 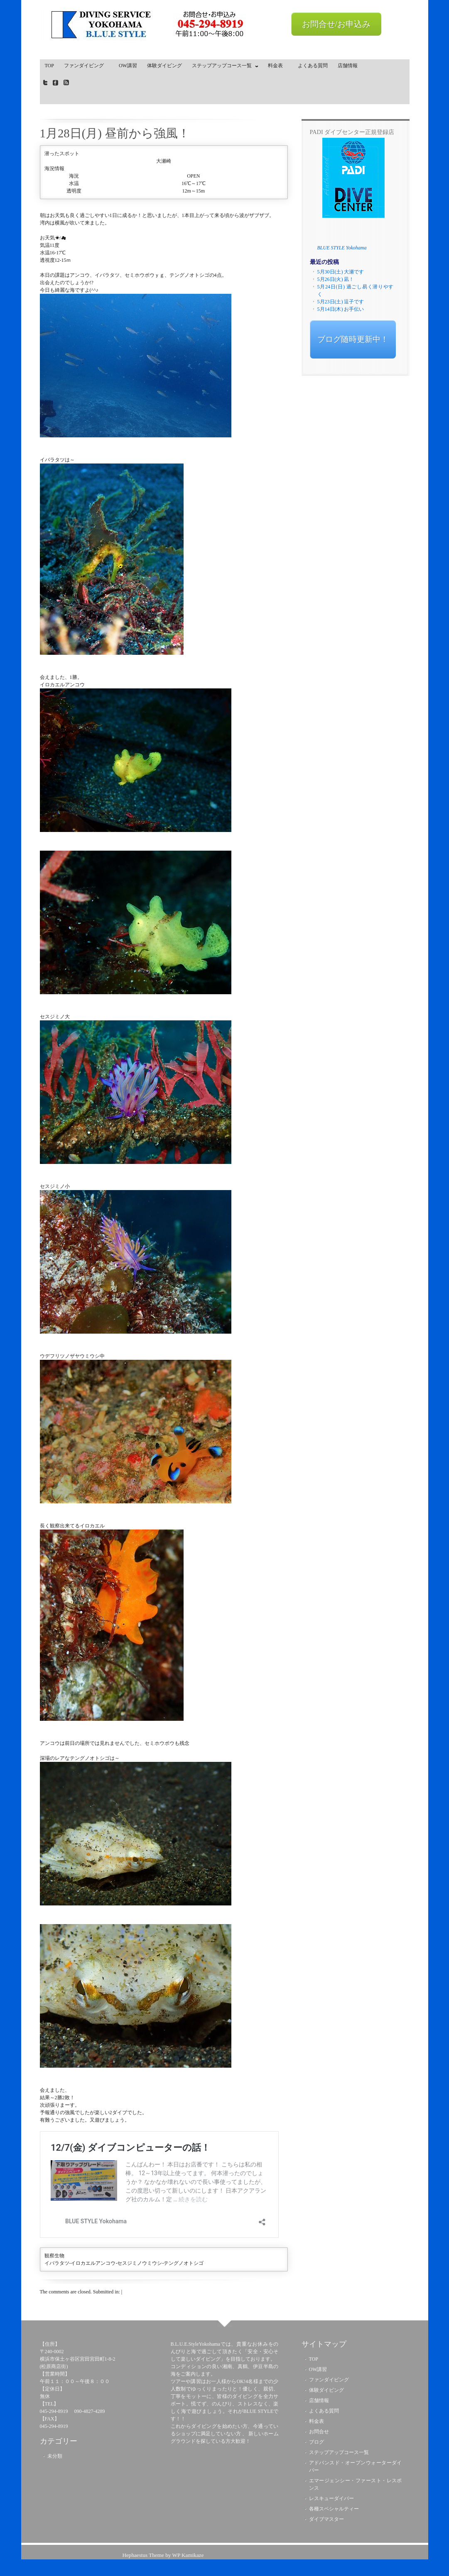 What do you see at coordinates (336, 24) in the screenshot?
I see `お問合せ/お申込み` at bounding box center [336, 24].